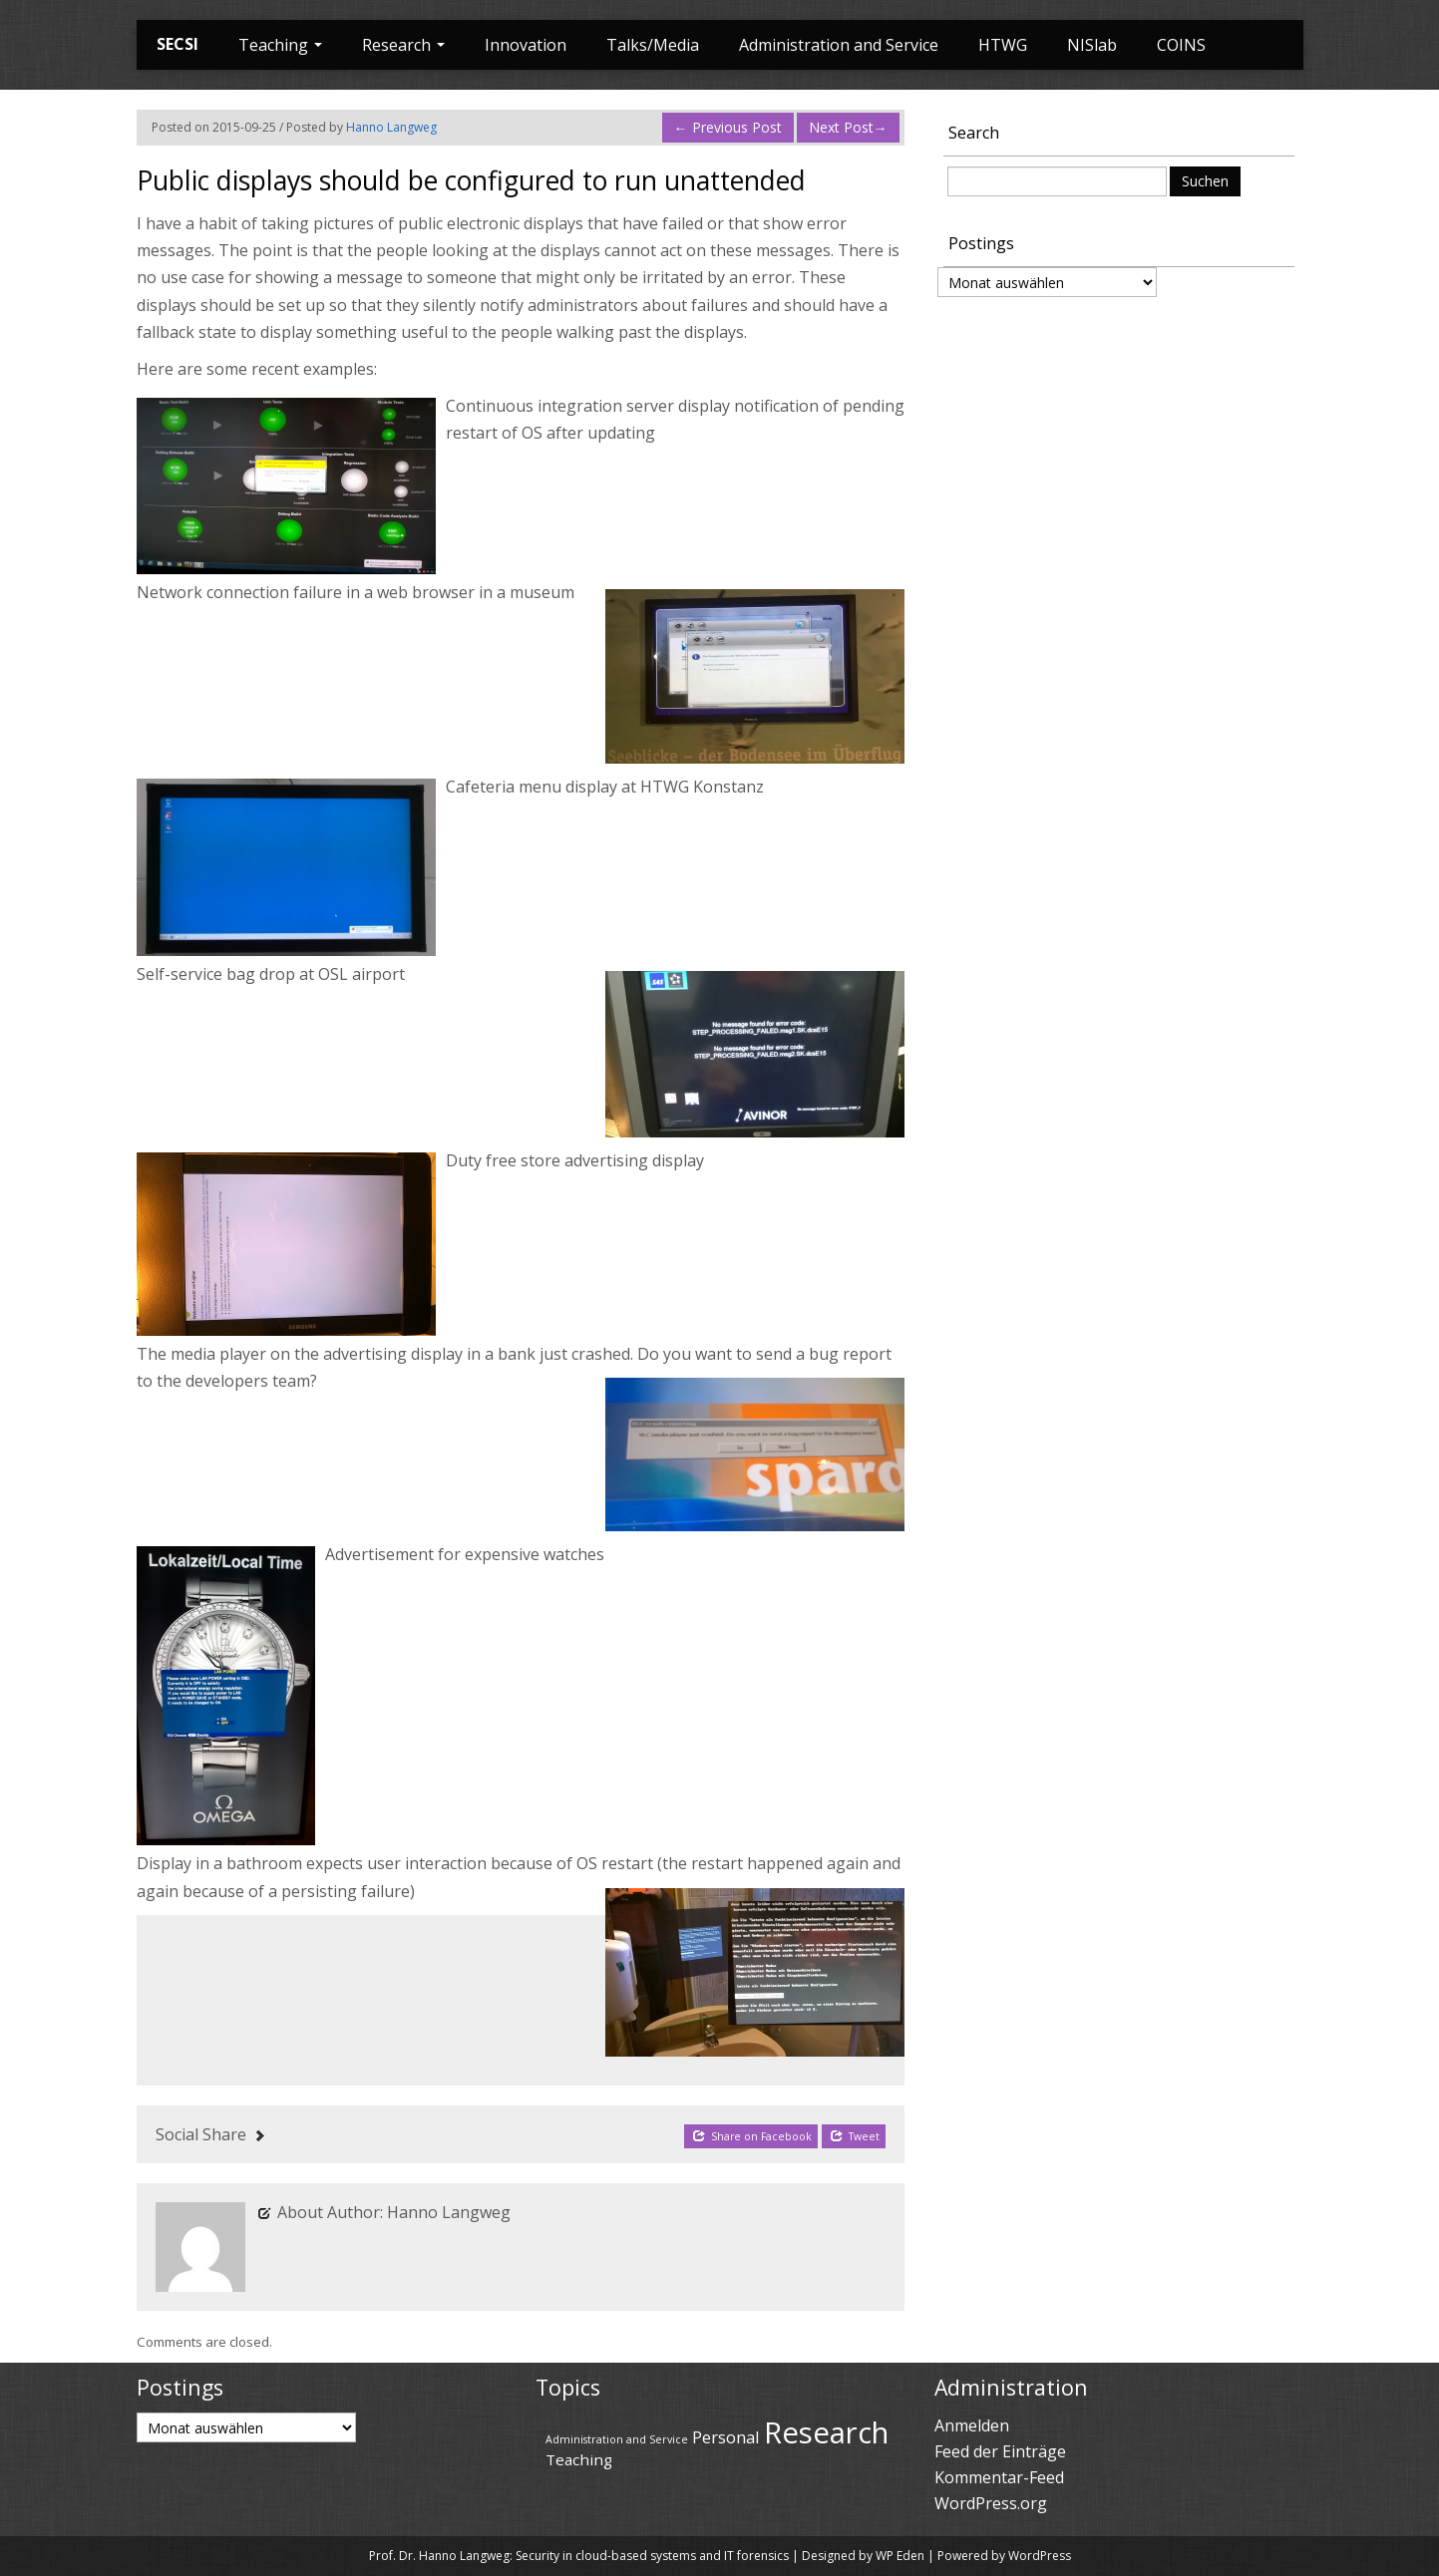 This screenshot has width=1439, height=2576. Describe the element at coordinates (855, 2135) in the screenshot. I see `Tweet` at that location.